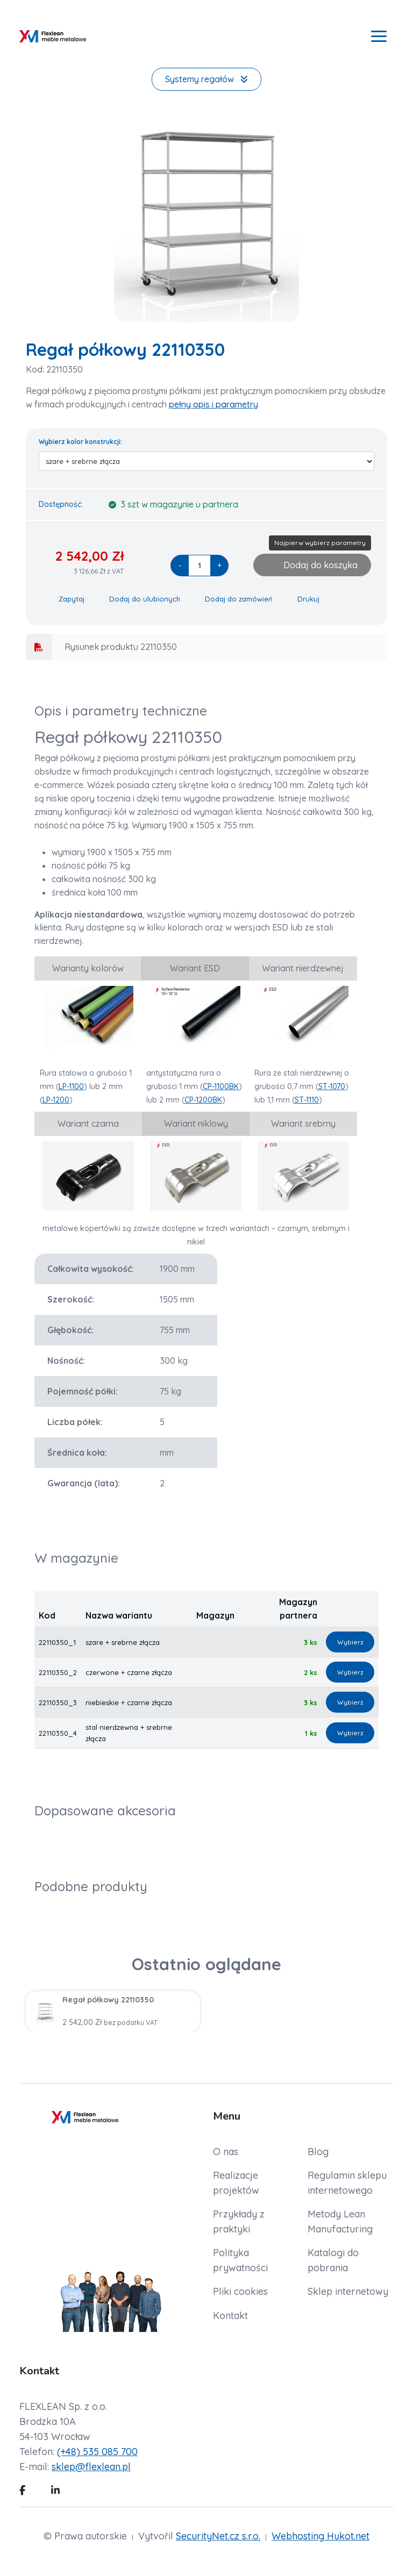 Image resolution: width=413 pixels, height=2576 pixels. I want to click on Sklep internetowy, so click(348, 2291).